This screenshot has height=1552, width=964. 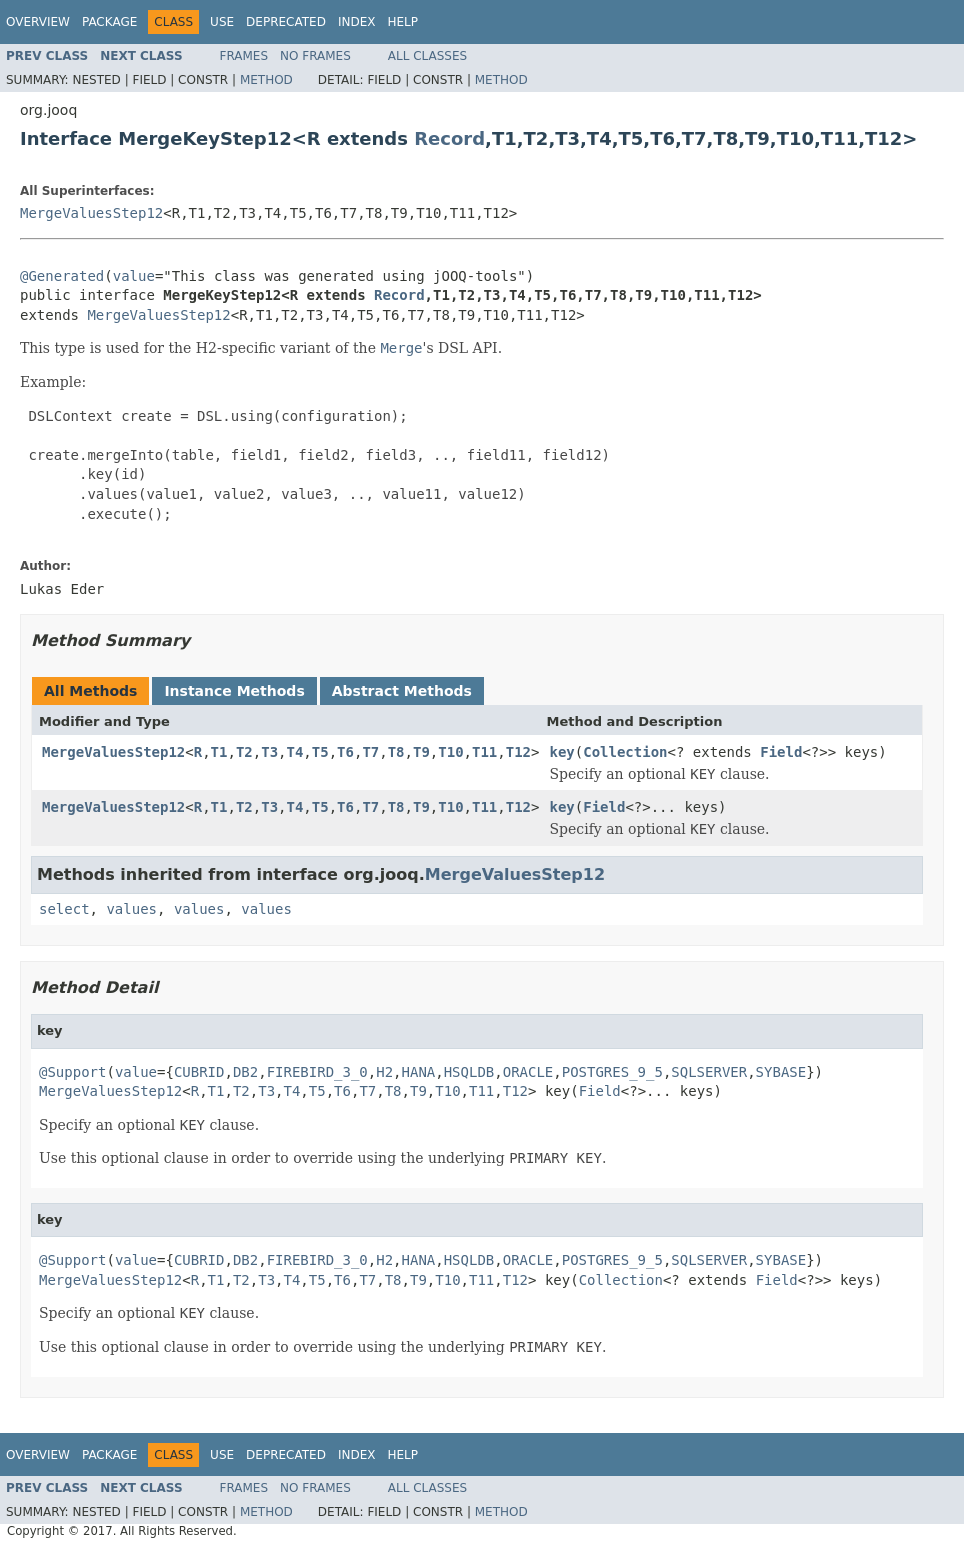 What do you see at coordinates (484, 752) in the screenshot?
I see `T11` at bounding box center [484, 752].